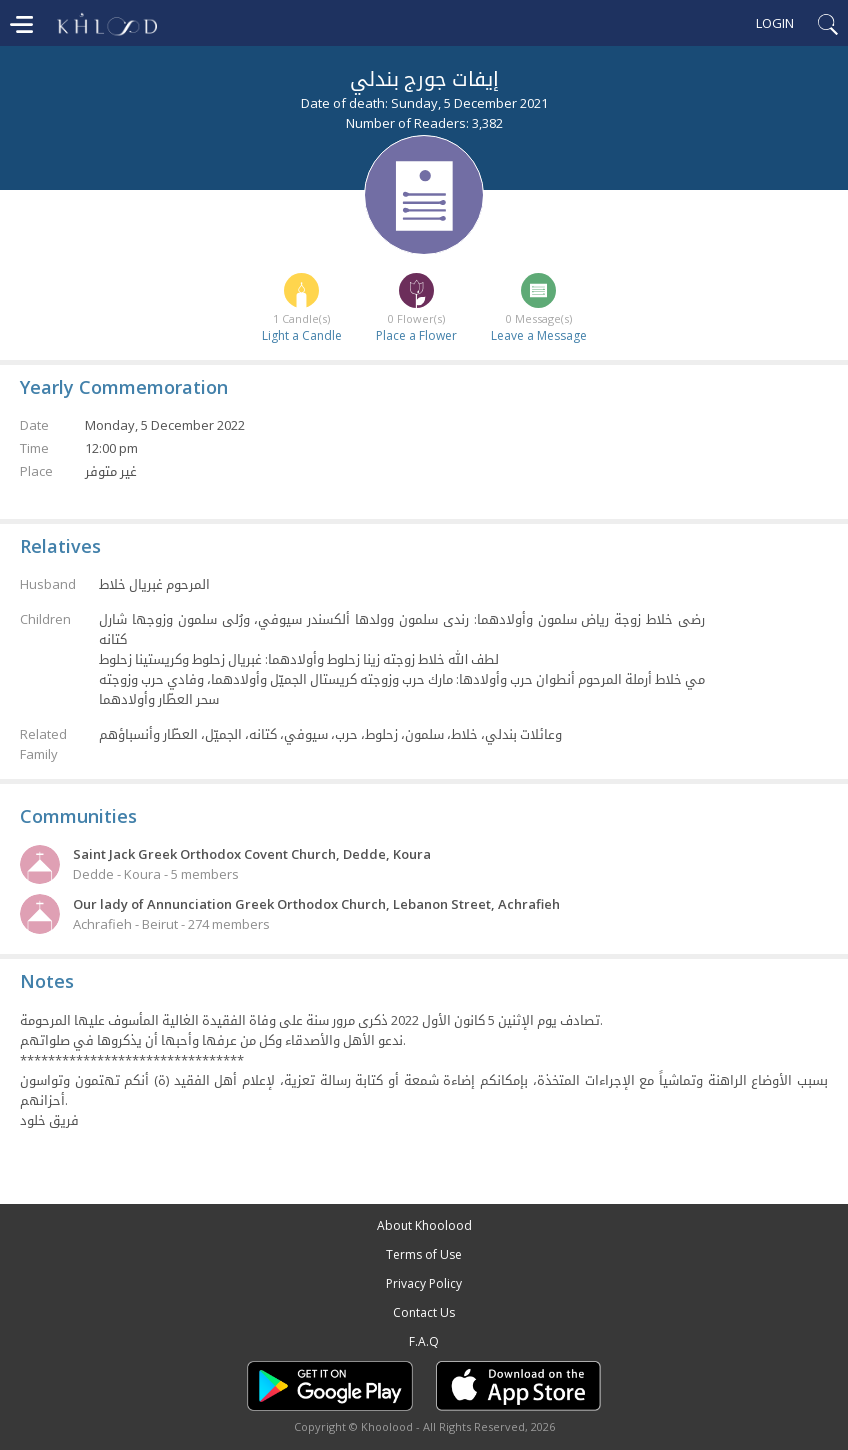 This screenshot has height=1450, width=848. I want to click on Place a Flower, so click(416, 335).